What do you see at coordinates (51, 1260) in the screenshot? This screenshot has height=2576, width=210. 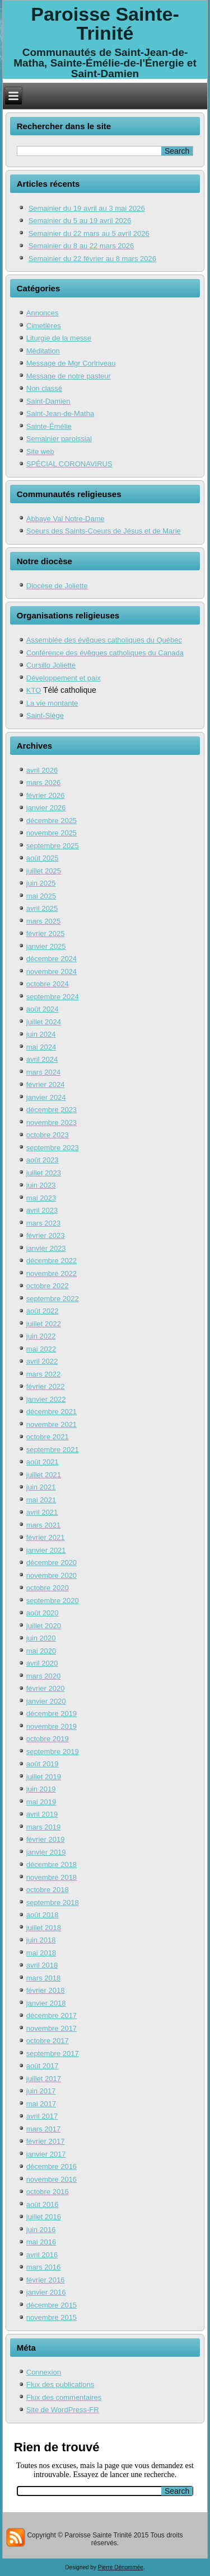 I see `décembre 2022` at bounding box center [51, 1260].